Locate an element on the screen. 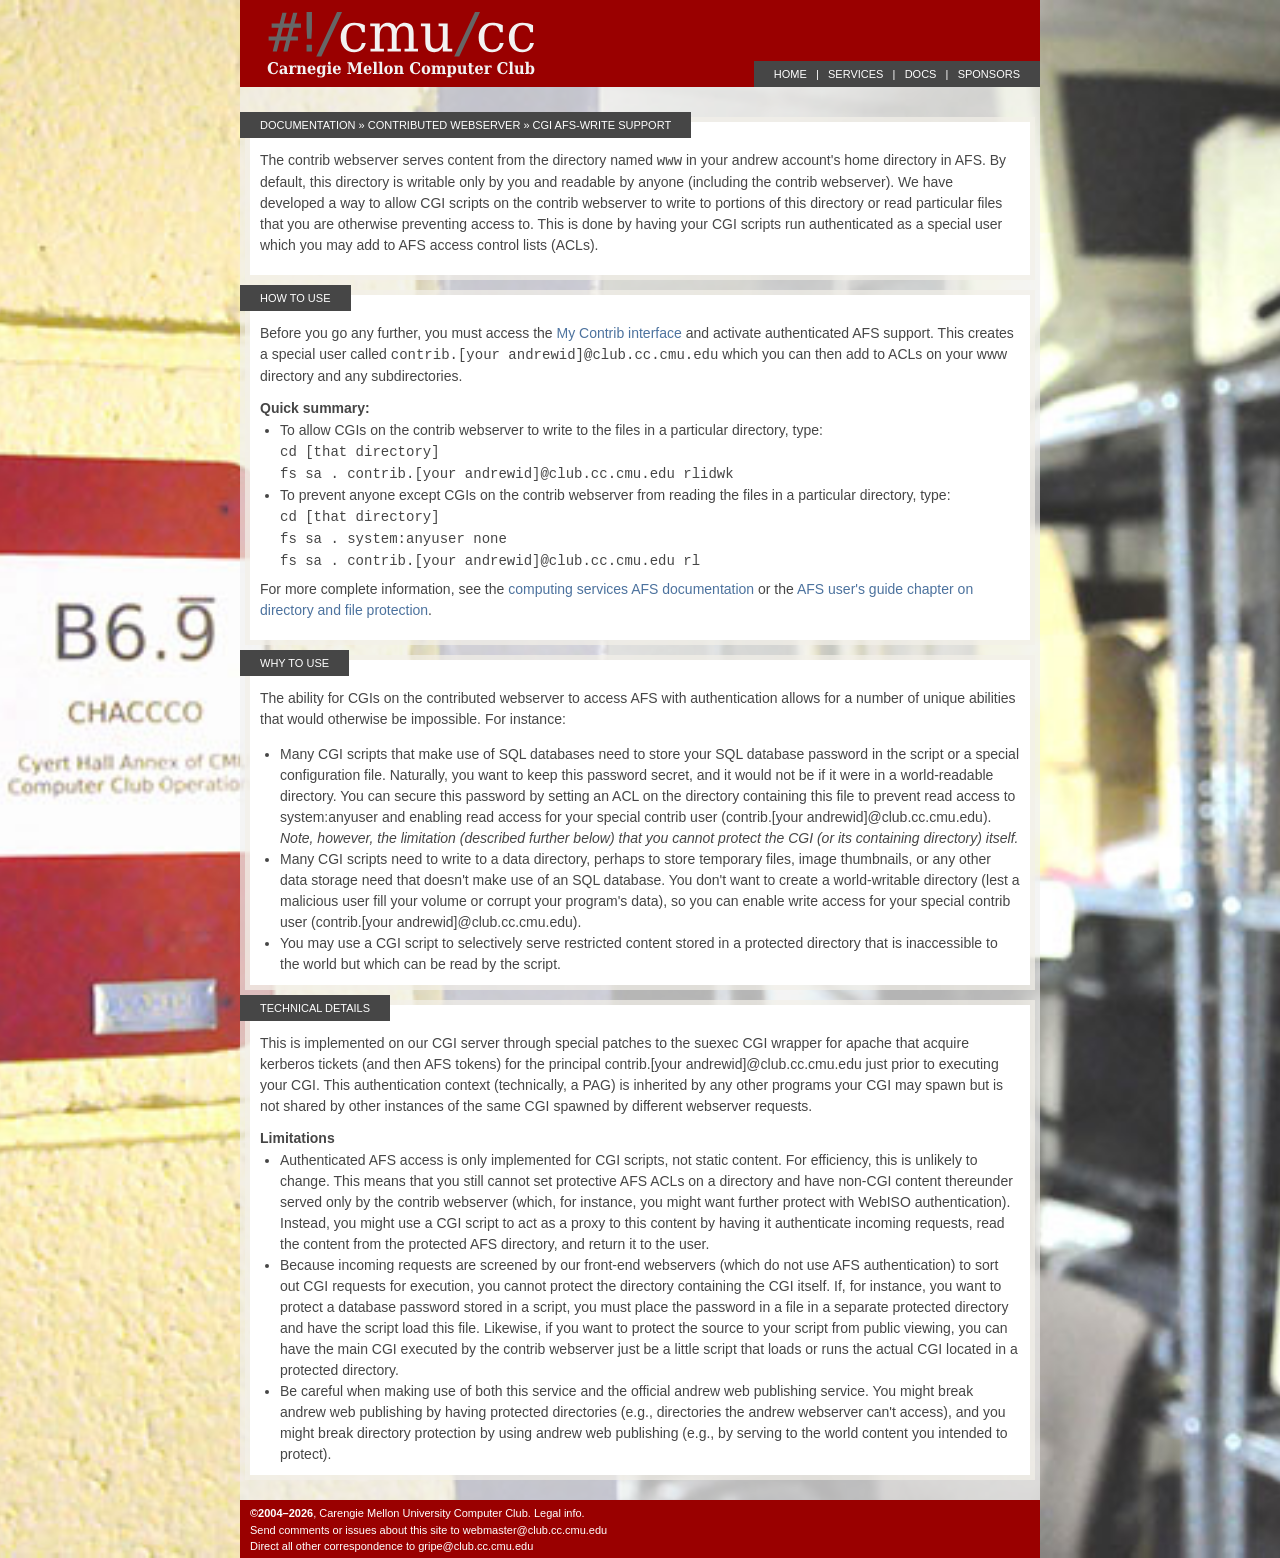  webmaster@club.cc.cmu.edu is located at coordinates (535, 1530).